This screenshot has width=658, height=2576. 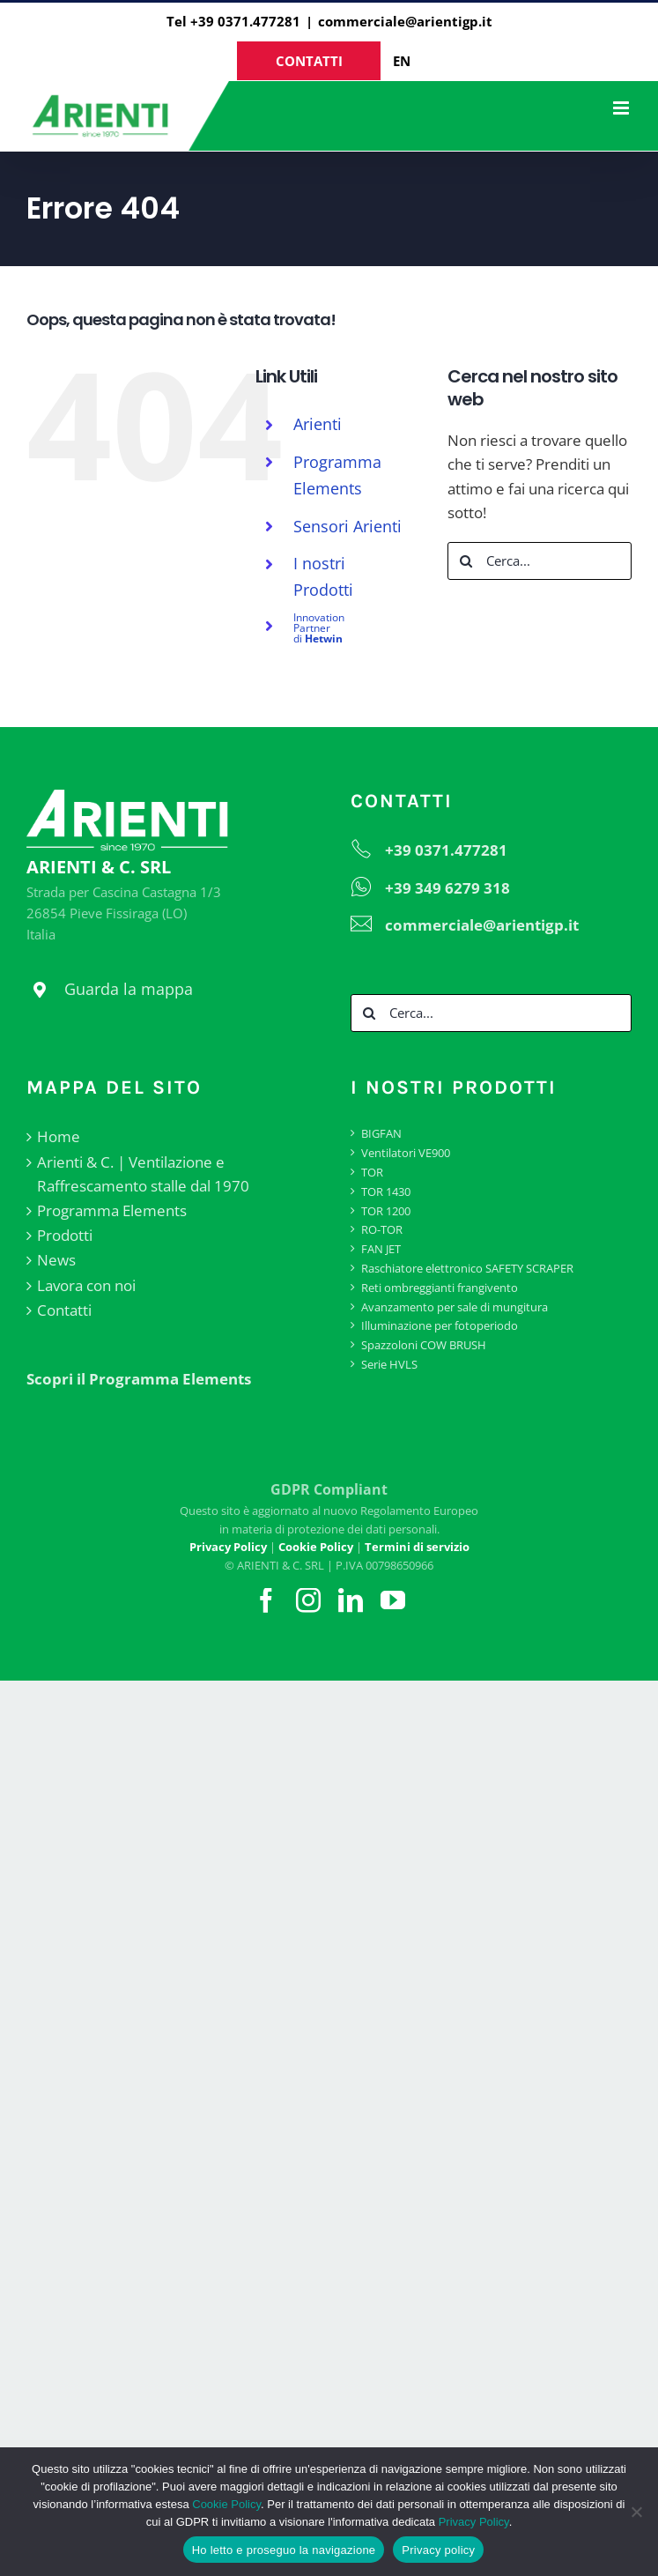 What do you see at coordinates (64, 1310) in the screenshot?
I see `Contatti` at bounding box center [64, 1310].